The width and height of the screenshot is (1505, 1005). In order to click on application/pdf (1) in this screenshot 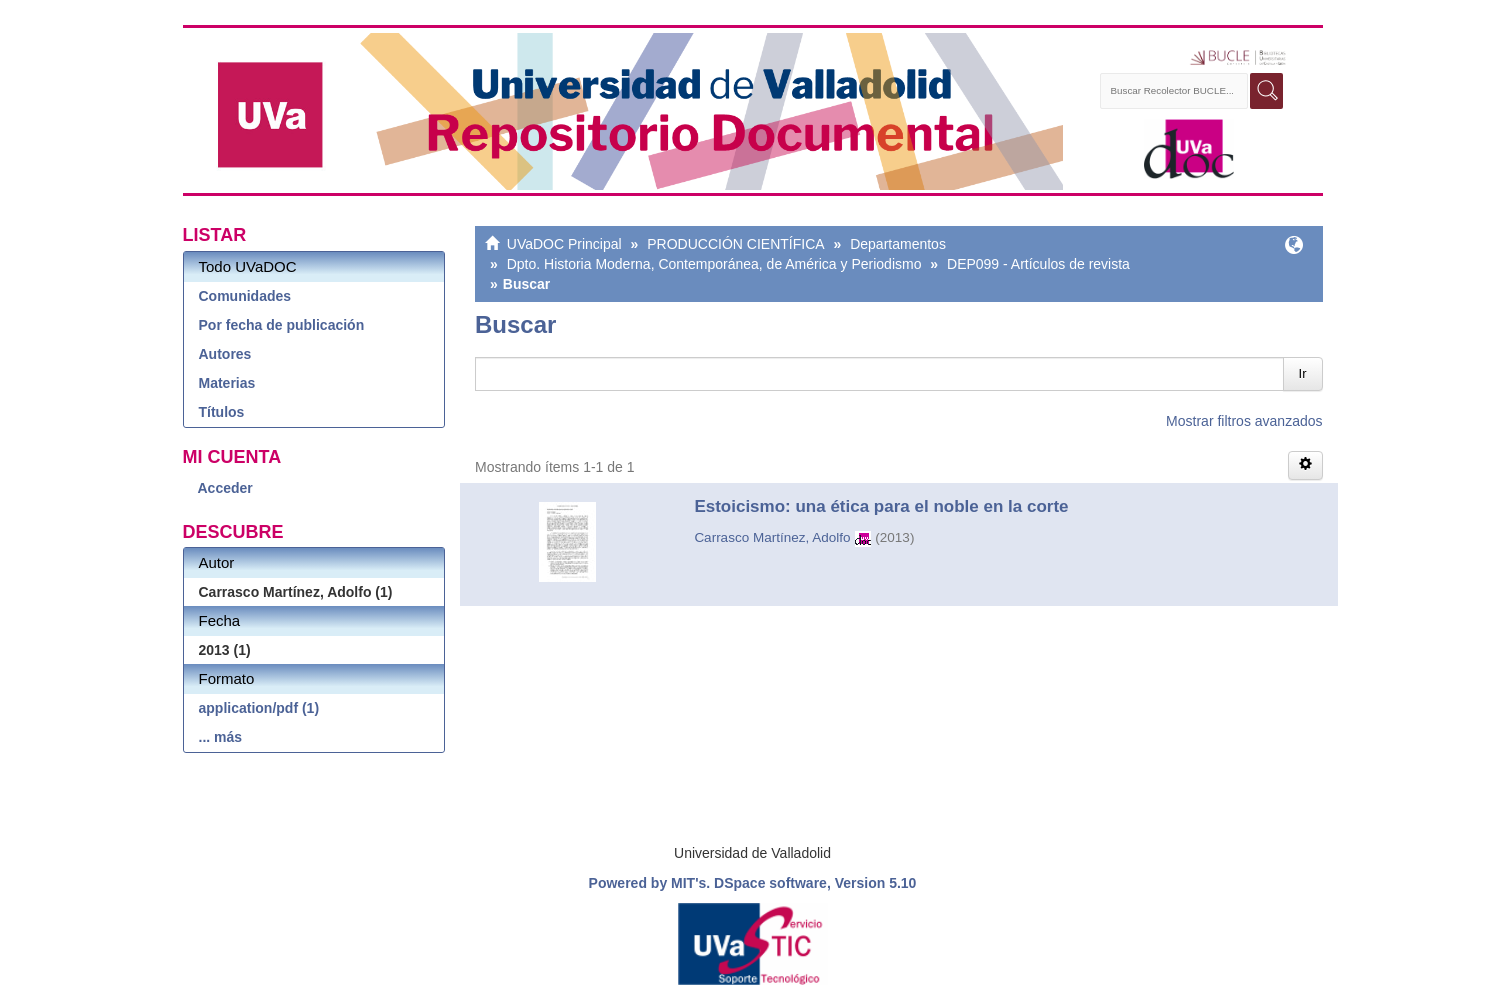, I will do `click(259, 708)`.